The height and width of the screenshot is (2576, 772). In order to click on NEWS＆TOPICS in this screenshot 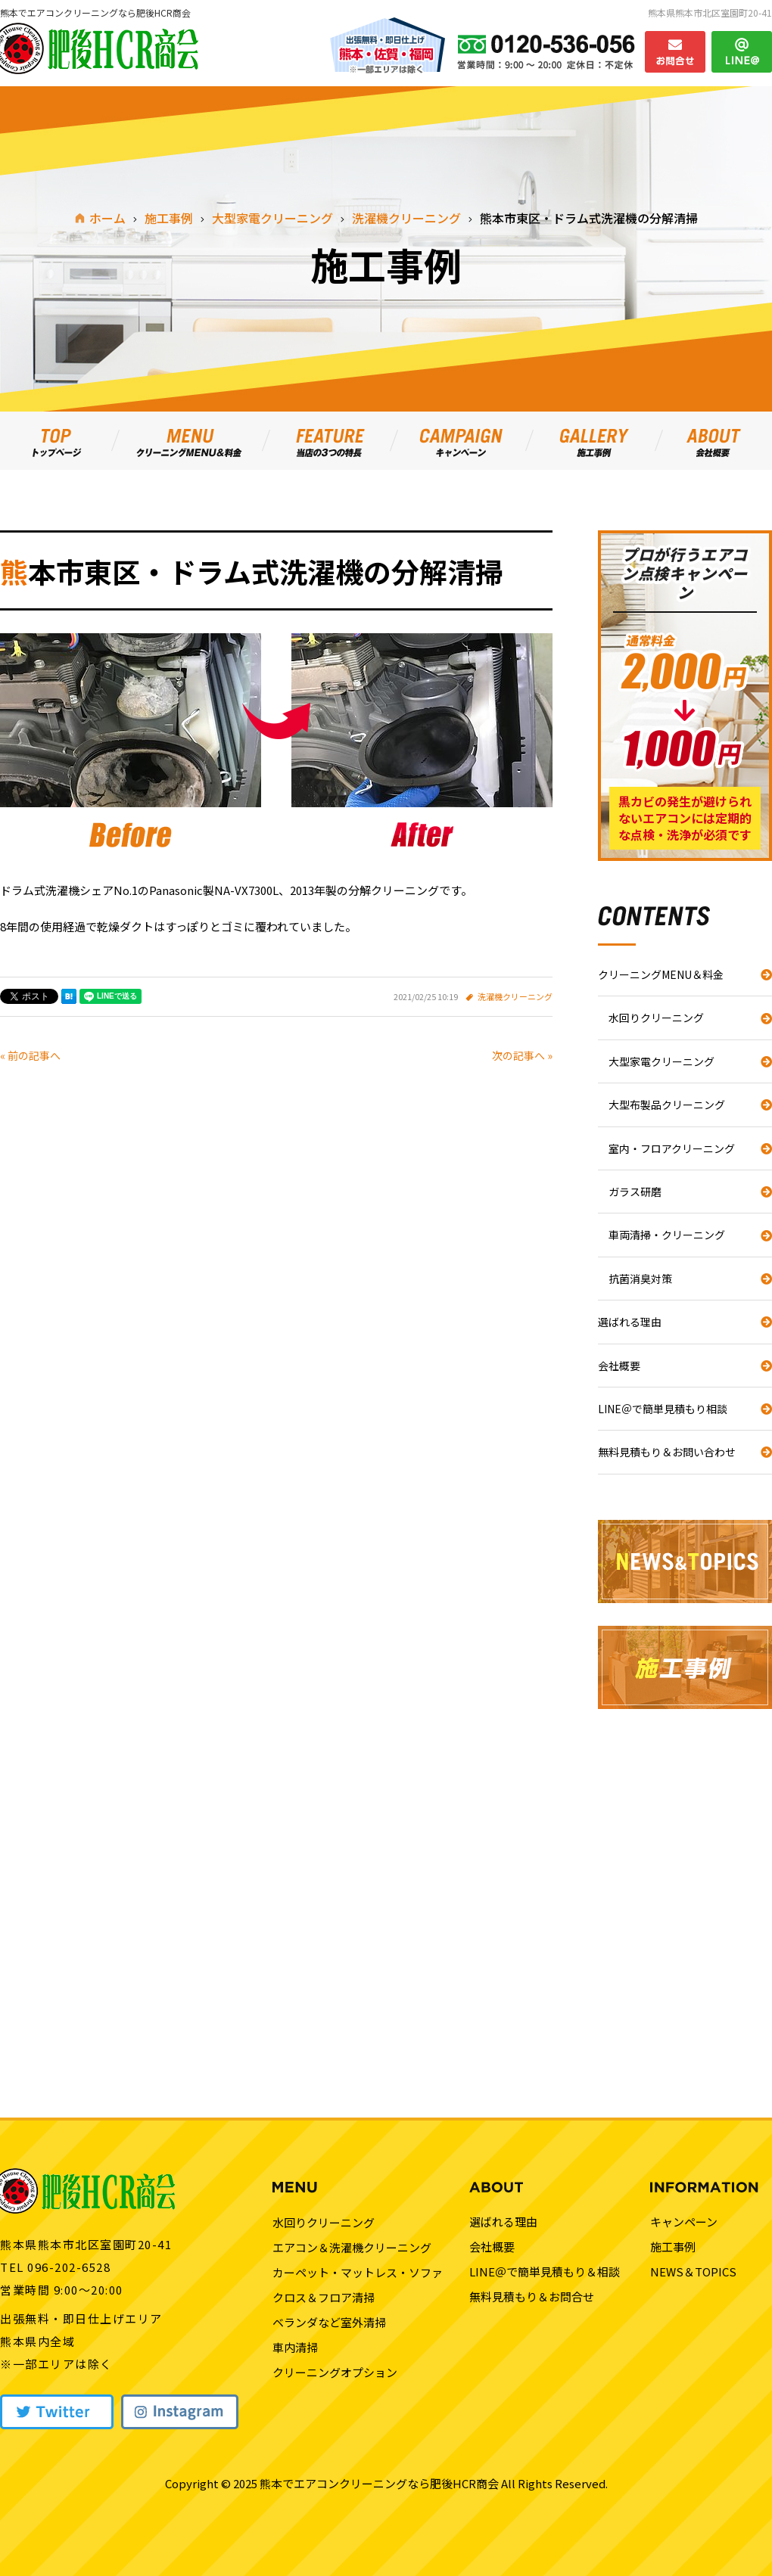, I will do `click(693, 2271)`.